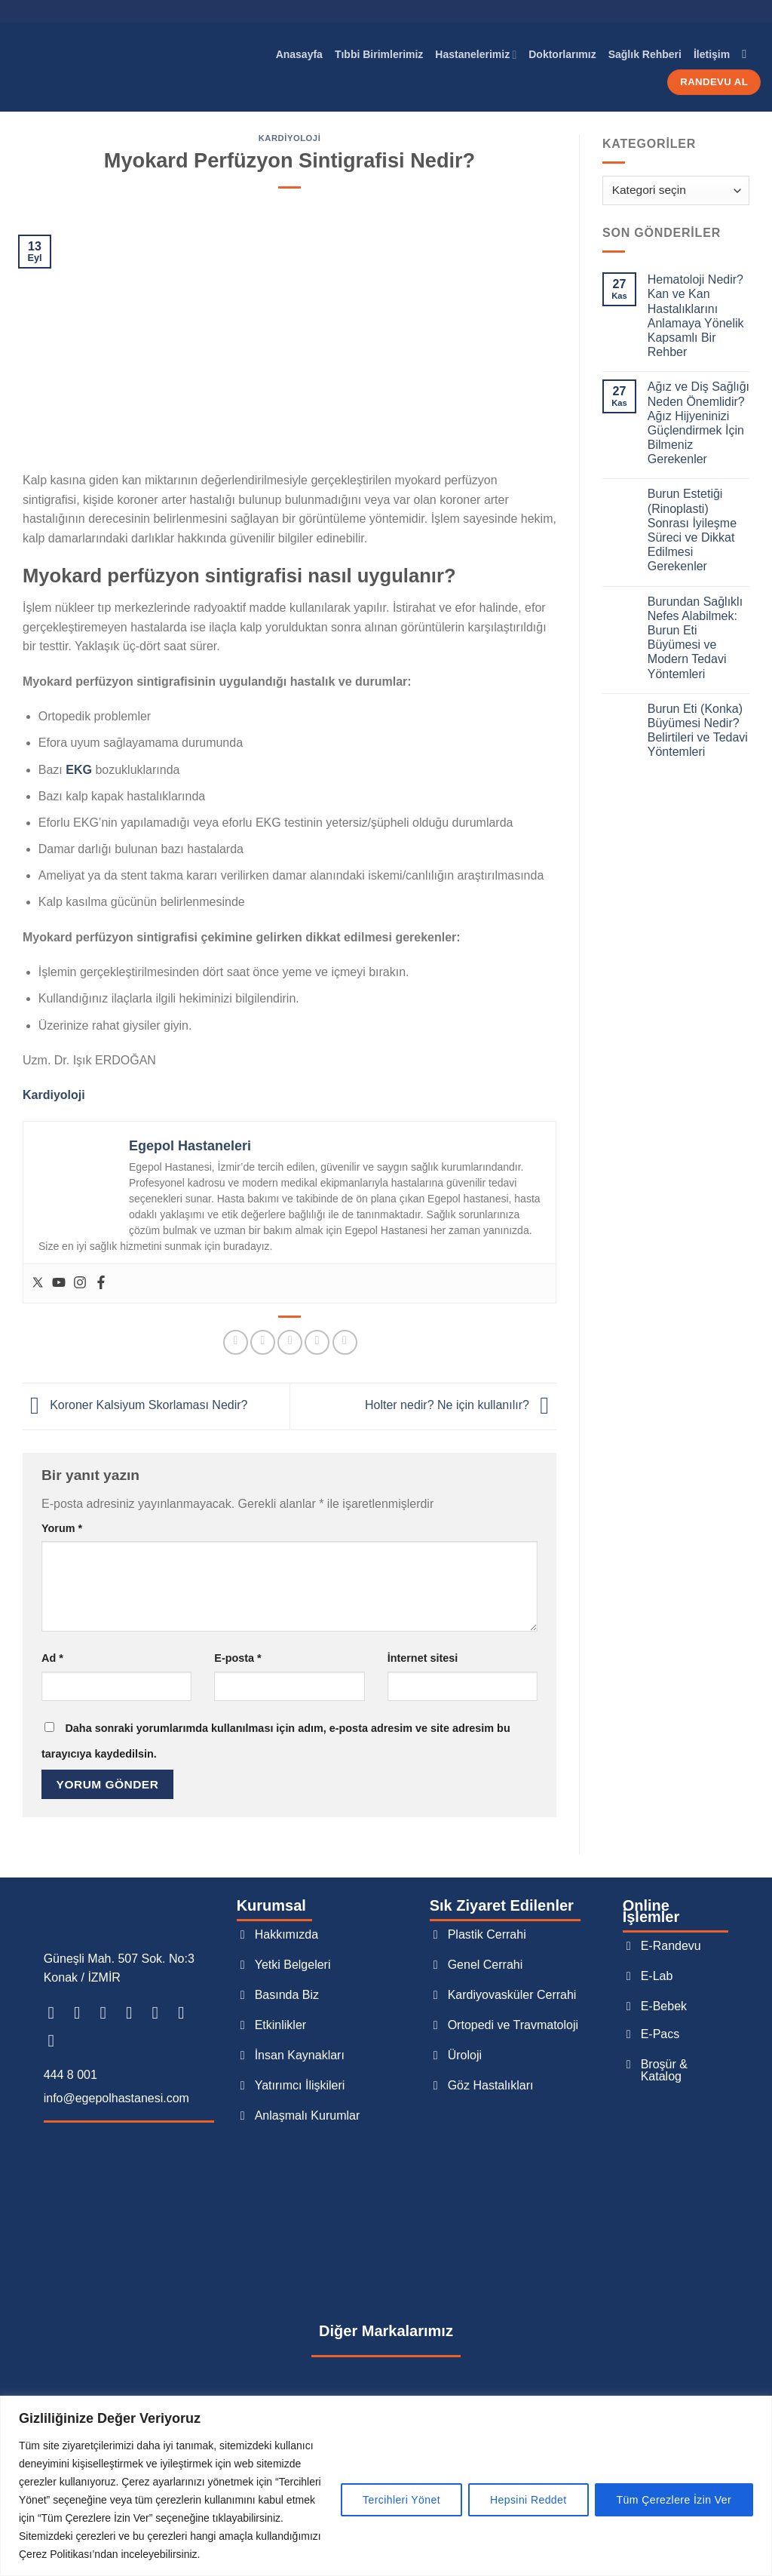 The width and height of the screenshot is (772, 2576). What do you see at coordinates (56, 2040) in the screenshot?
I see `[YouTube&apos; da takip et]` at bounding box center [56, 2040].